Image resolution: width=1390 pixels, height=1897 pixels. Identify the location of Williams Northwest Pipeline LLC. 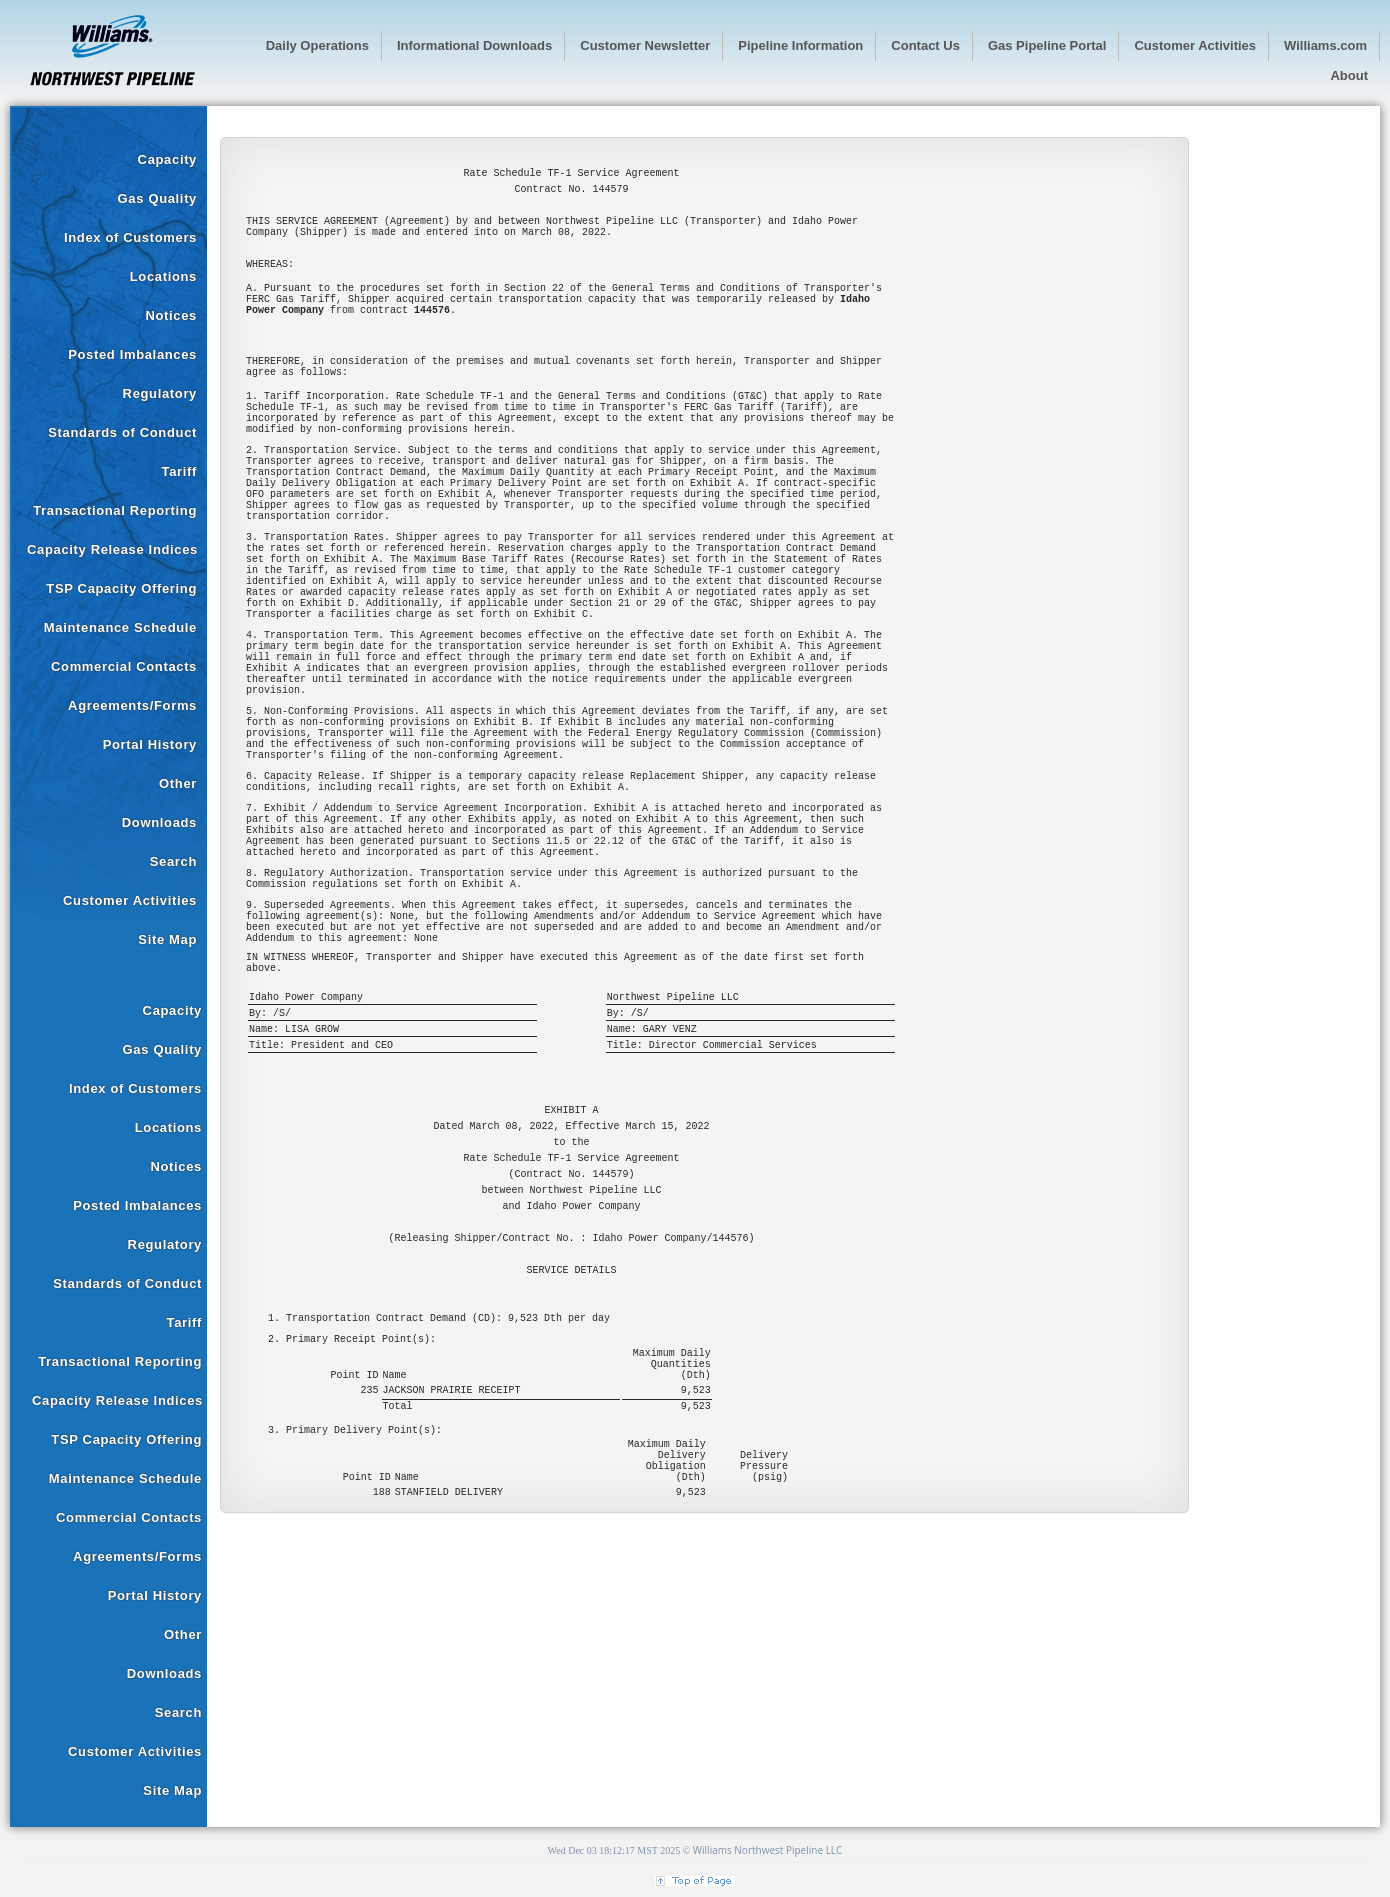
(768, 1850).